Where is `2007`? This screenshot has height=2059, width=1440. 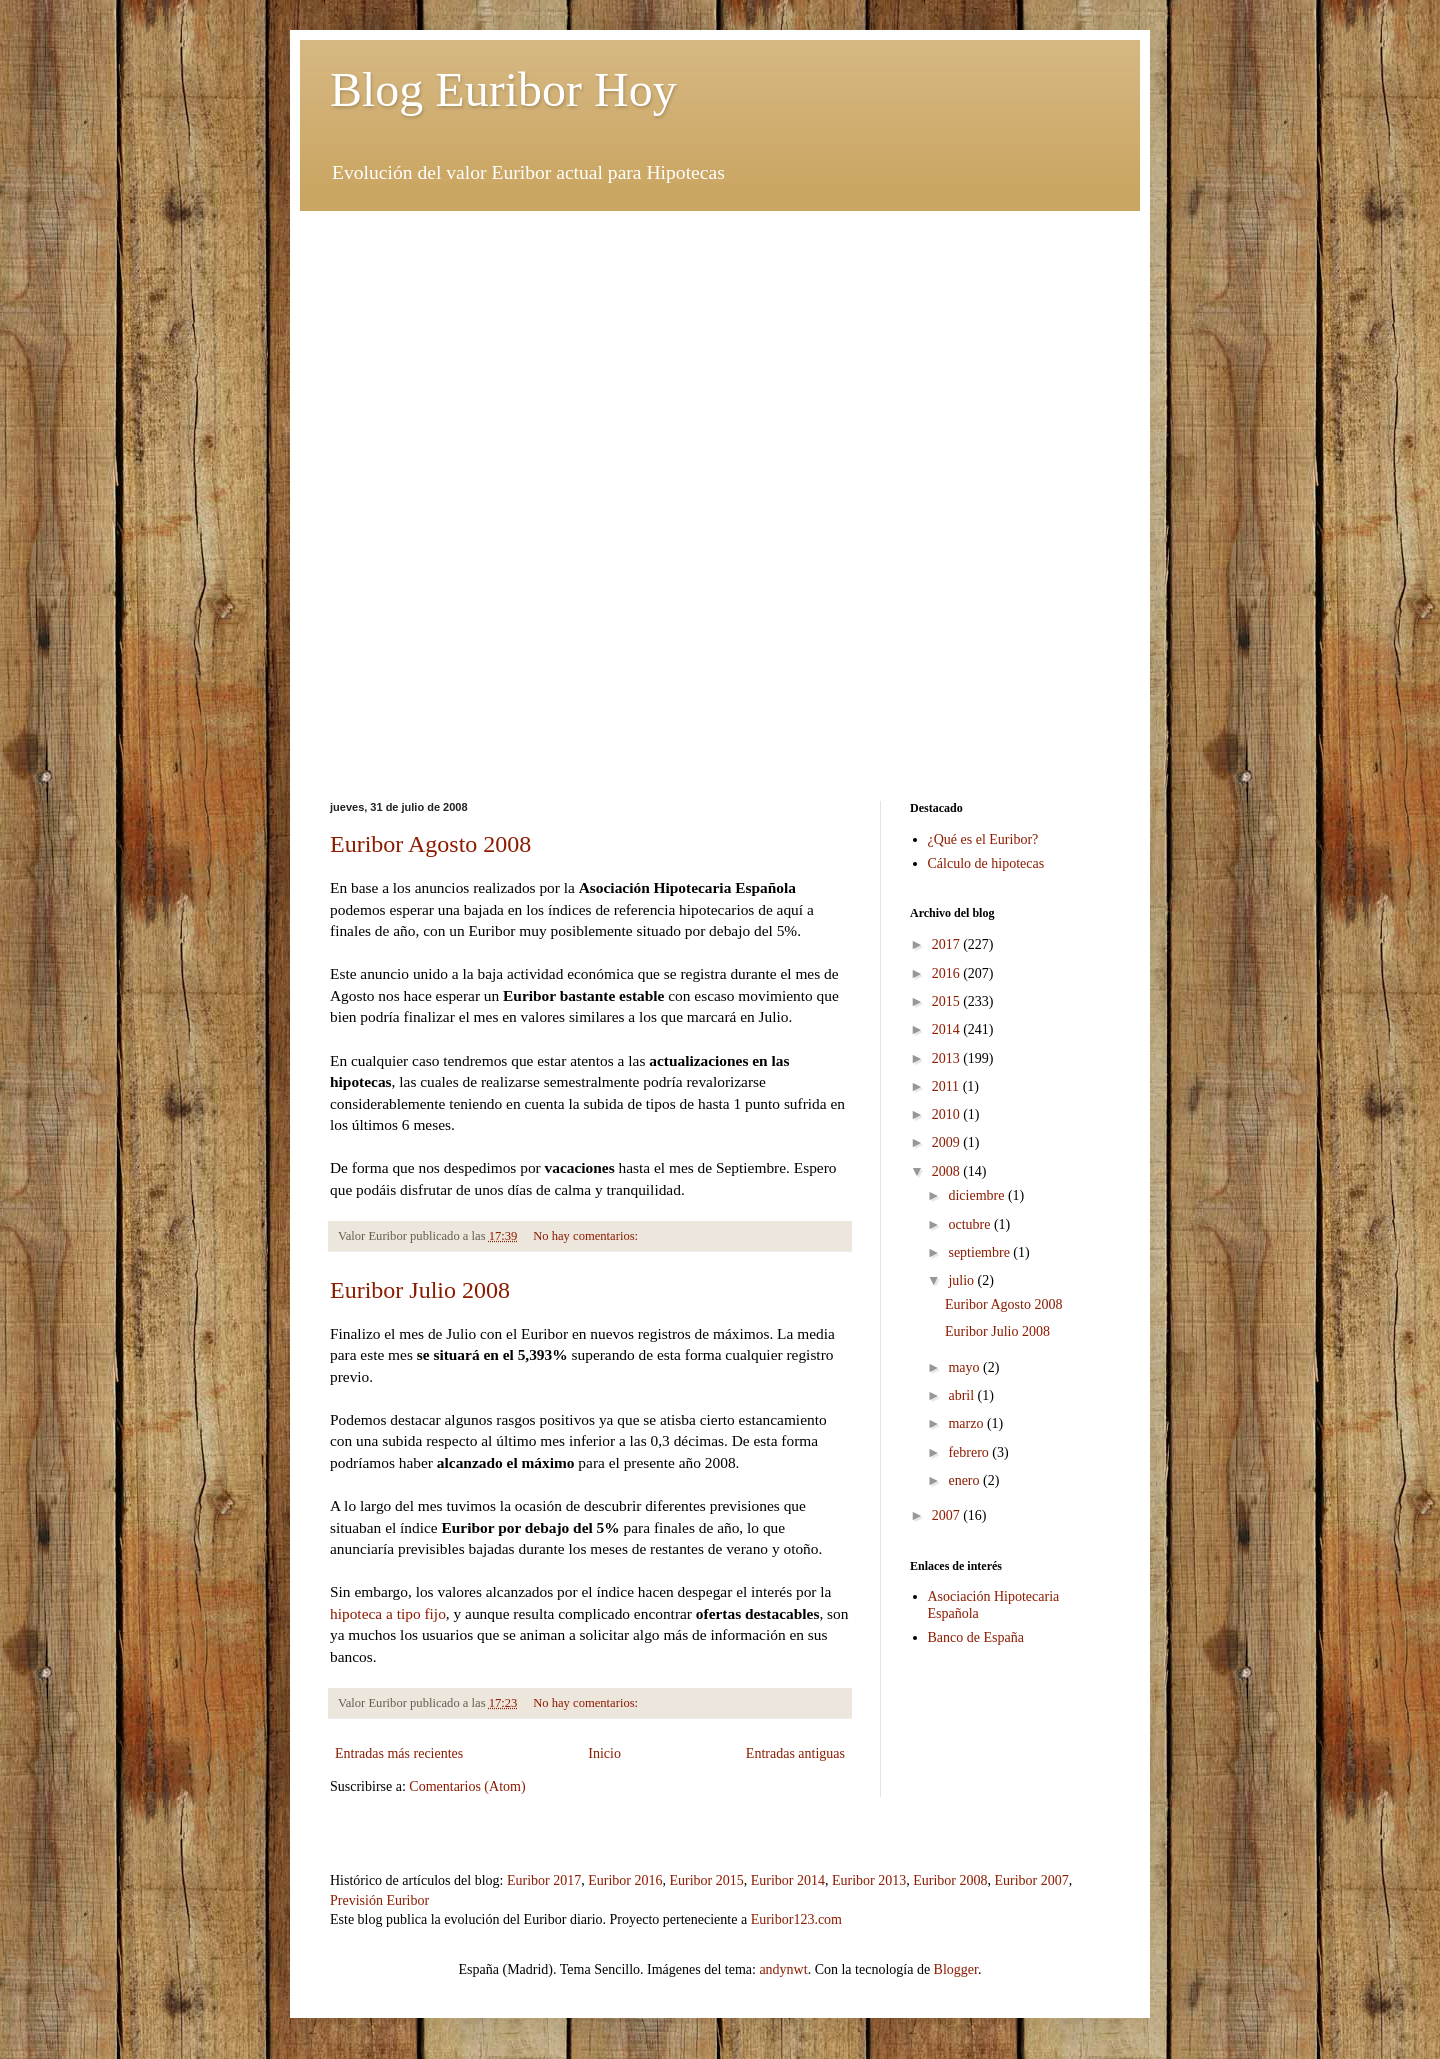
2007 is located at coordinates (948, 1515).